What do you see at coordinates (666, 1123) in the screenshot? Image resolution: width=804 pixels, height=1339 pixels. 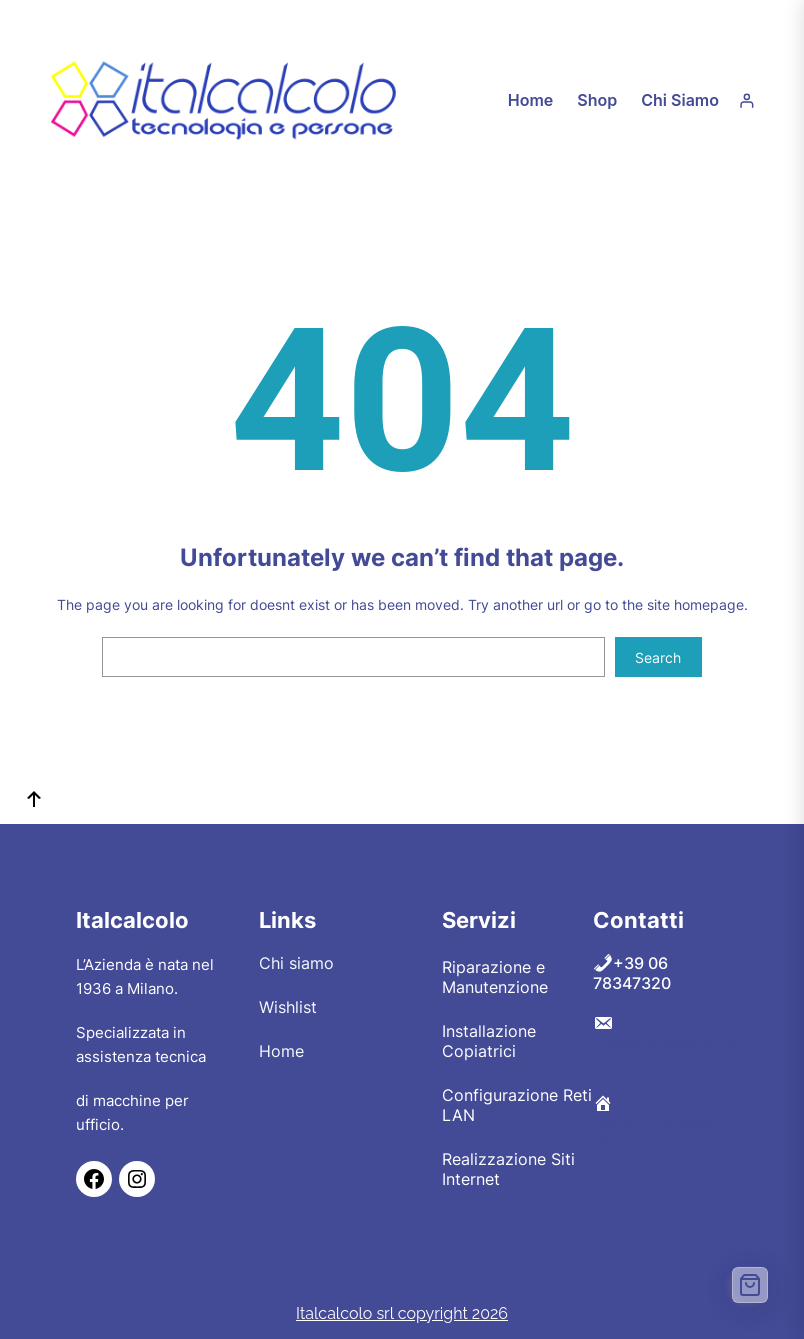 I see `Via Ceretana 47 00052 Cerveteri RM` at bounding box center [666, 1123].